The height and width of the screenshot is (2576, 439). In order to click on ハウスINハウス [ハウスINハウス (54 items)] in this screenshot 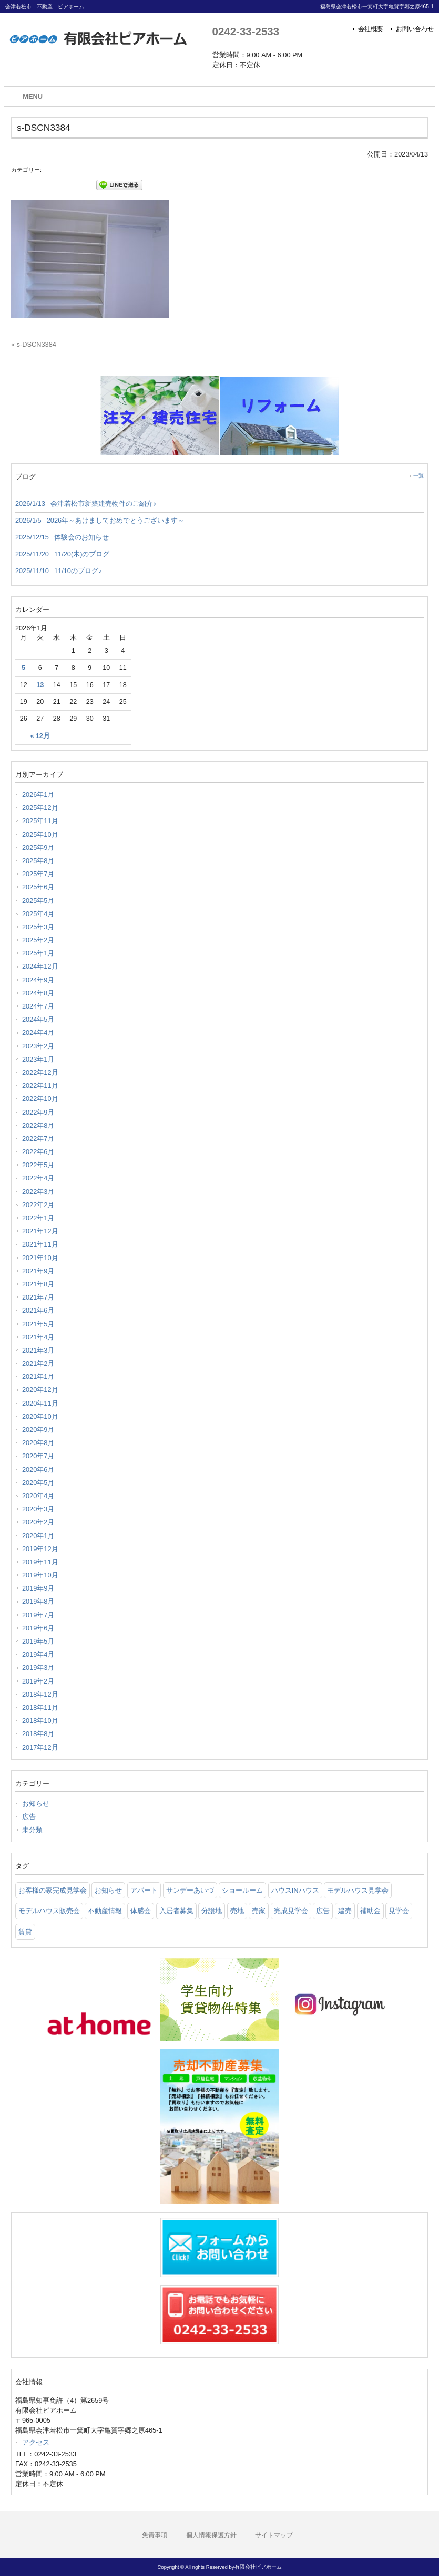, I will do `click(295, 1890)`.